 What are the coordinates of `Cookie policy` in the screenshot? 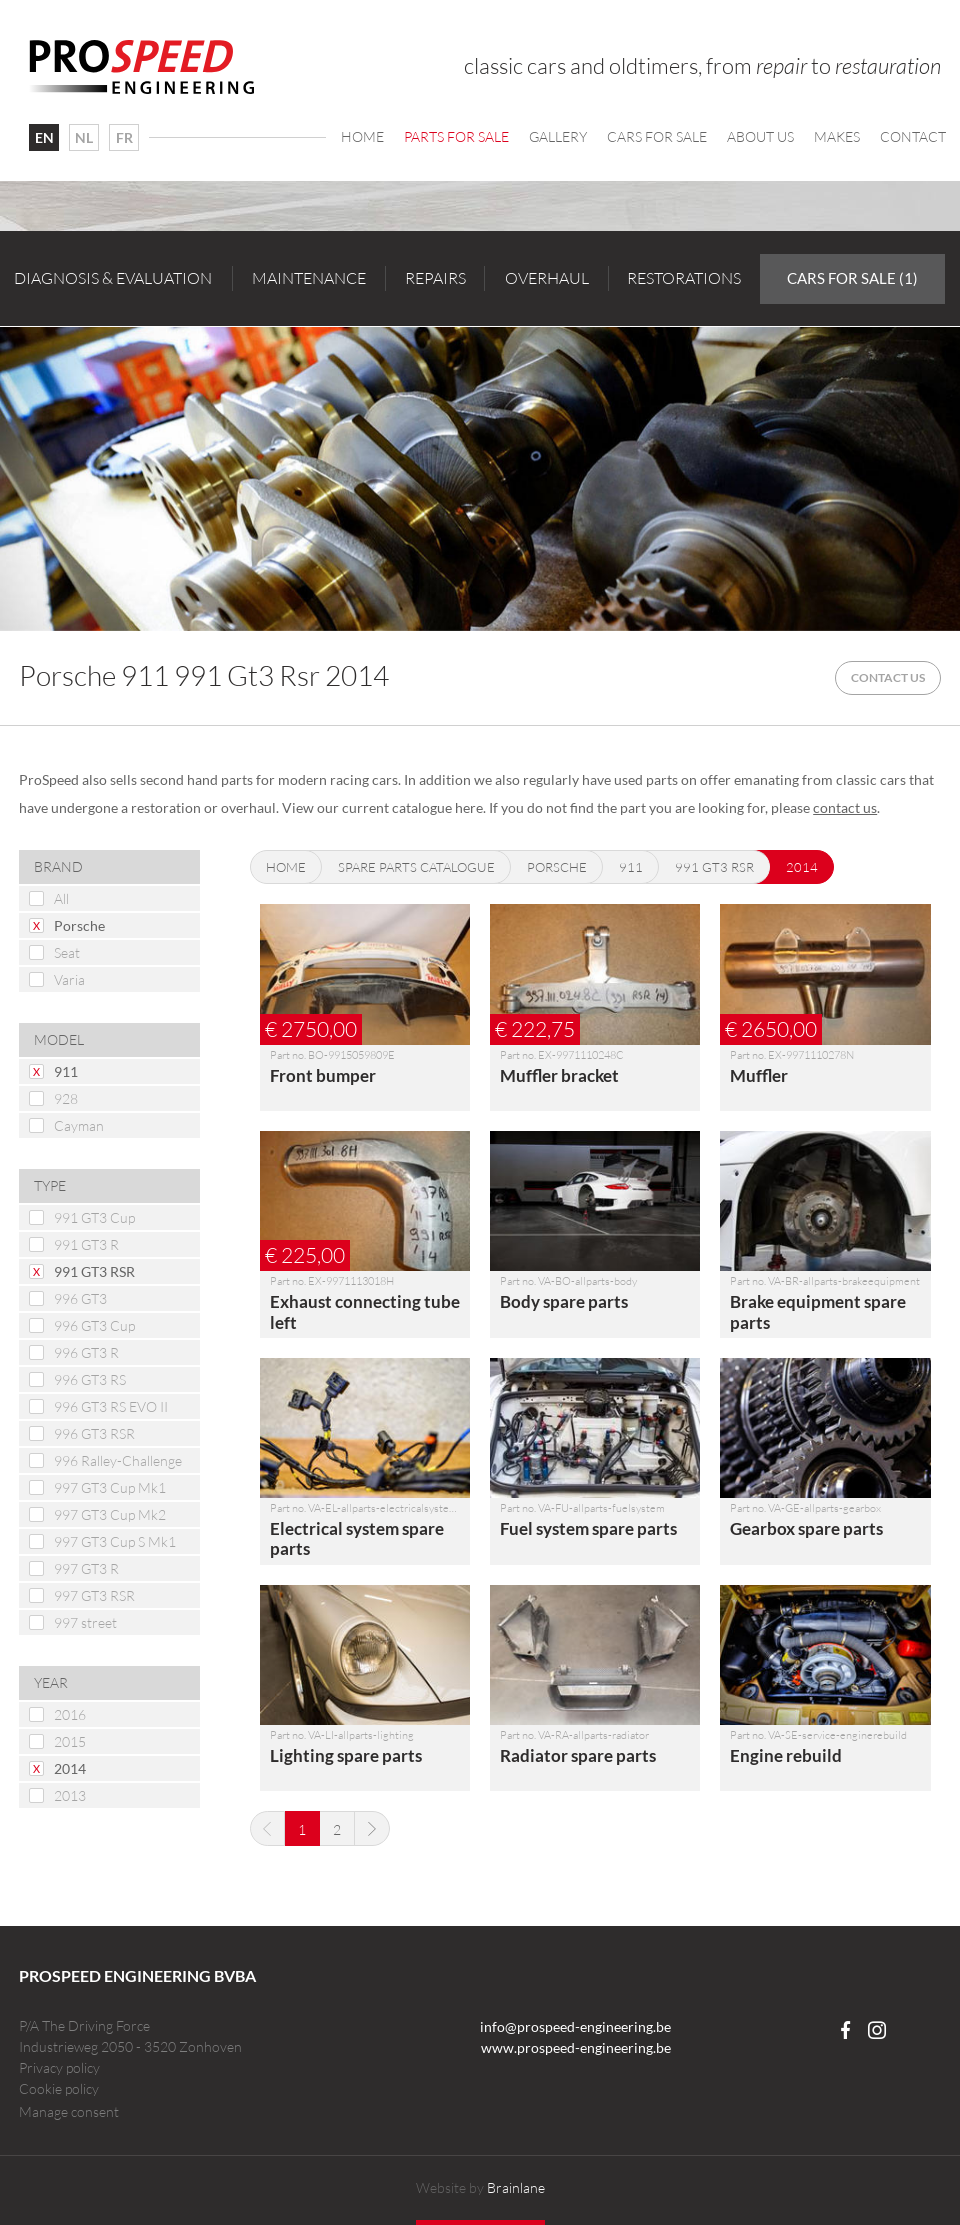 It's located at (59, 2088).